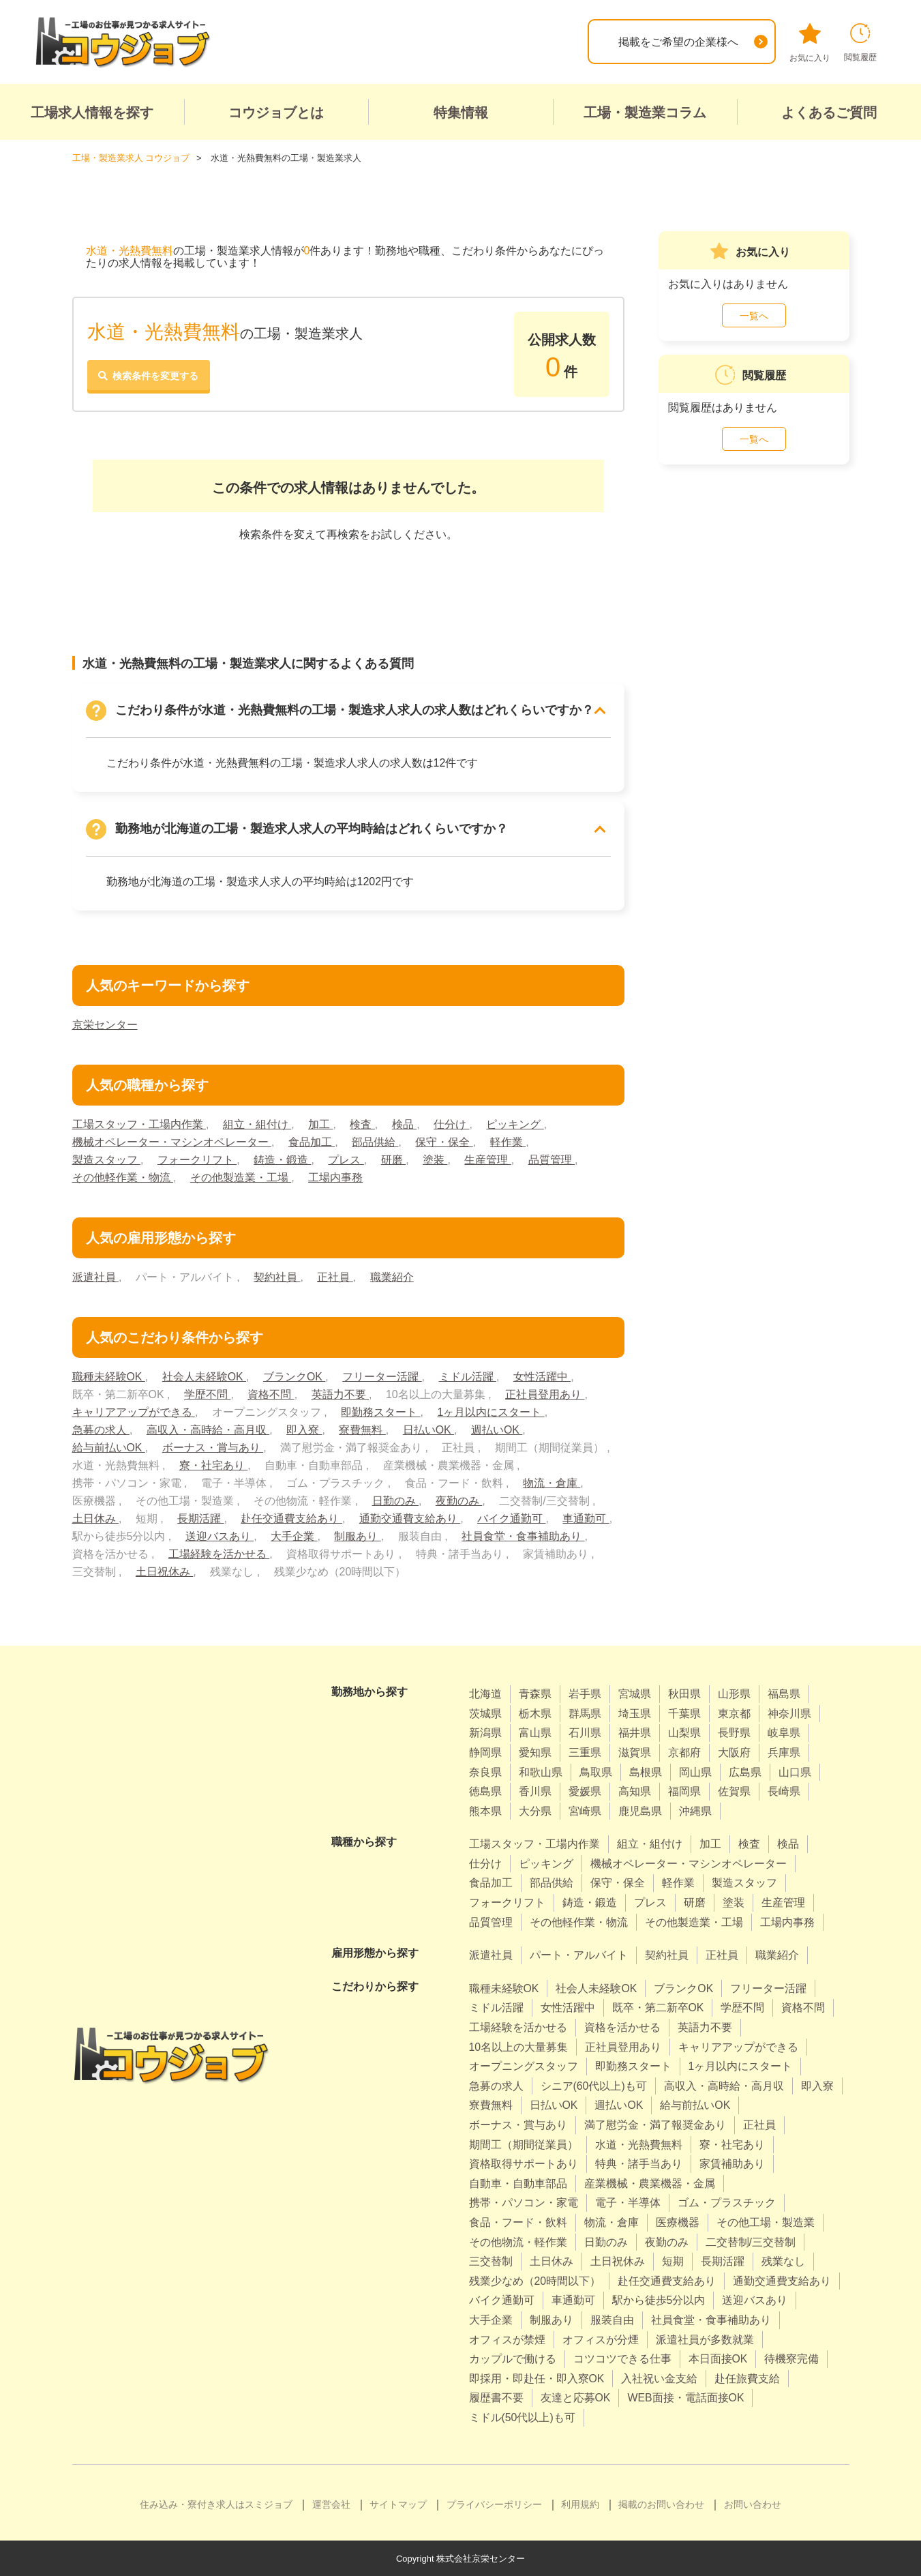  I want to click on 送迎バスあり, so click(219, 1535).